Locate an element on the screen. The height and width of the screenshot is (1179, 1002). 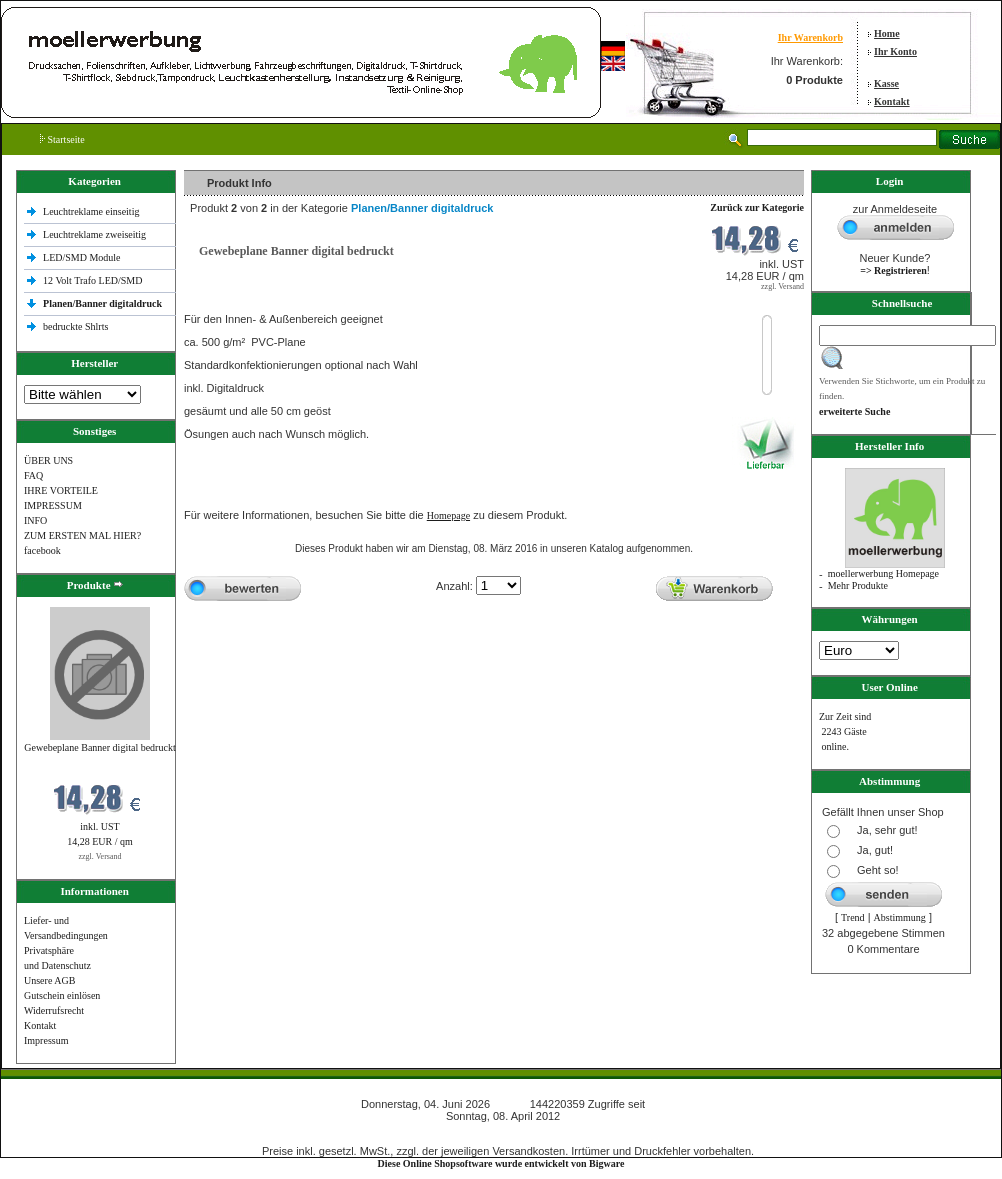
Ihr Warenkorb is located at coordinates (810, 37).